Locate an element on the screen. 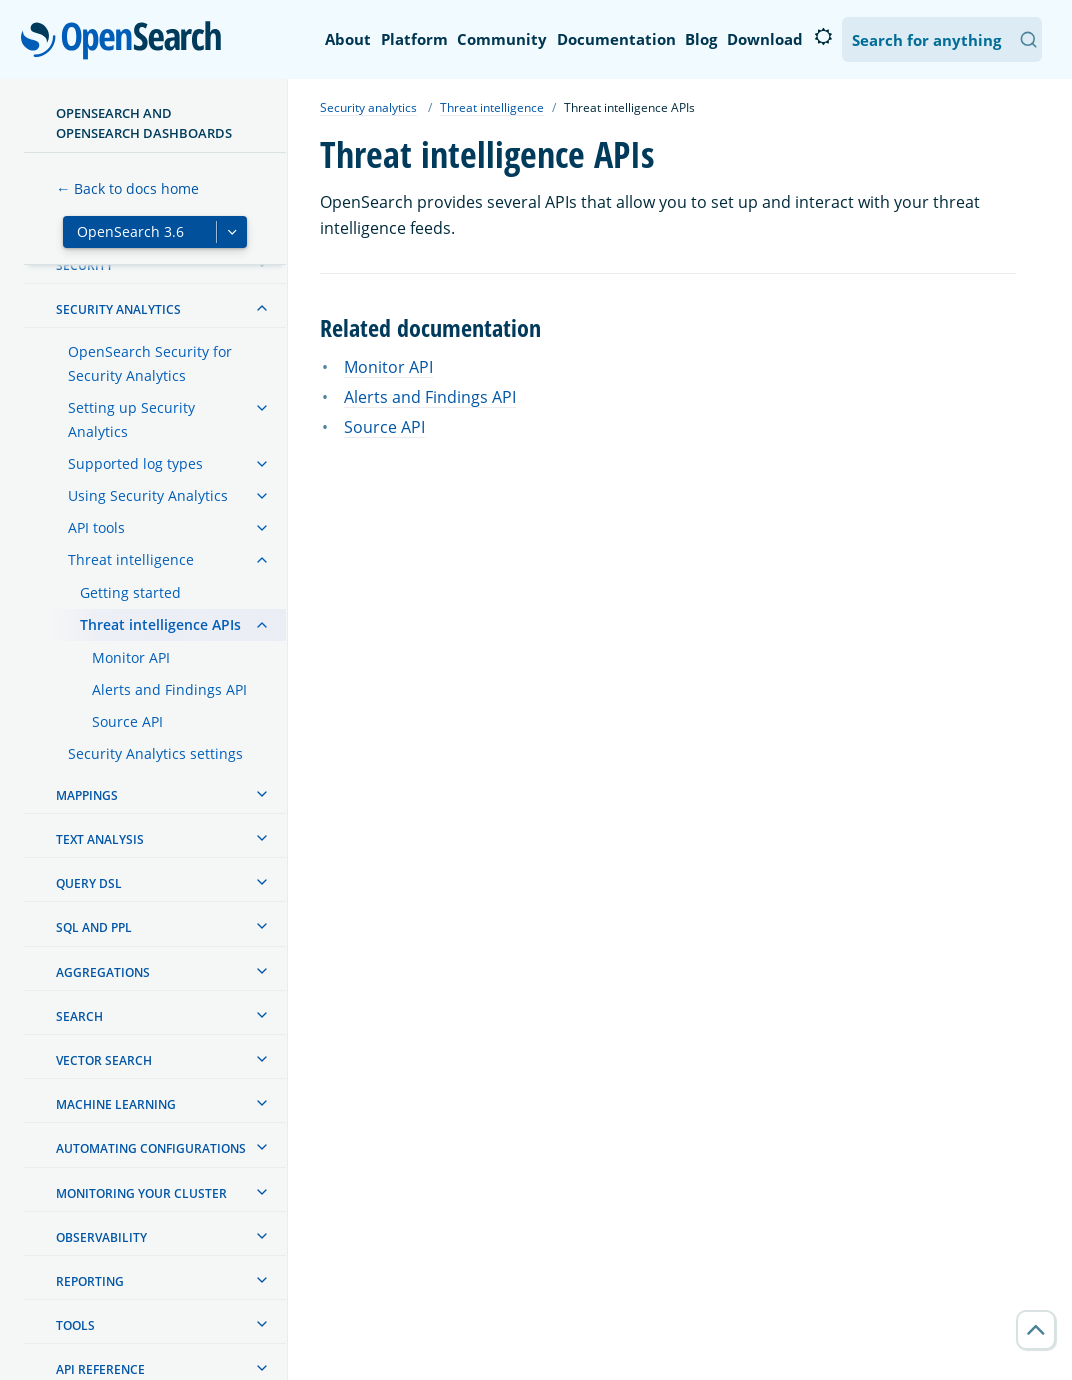  Query DSL [treeitem] is located at coordinates (89, 883).